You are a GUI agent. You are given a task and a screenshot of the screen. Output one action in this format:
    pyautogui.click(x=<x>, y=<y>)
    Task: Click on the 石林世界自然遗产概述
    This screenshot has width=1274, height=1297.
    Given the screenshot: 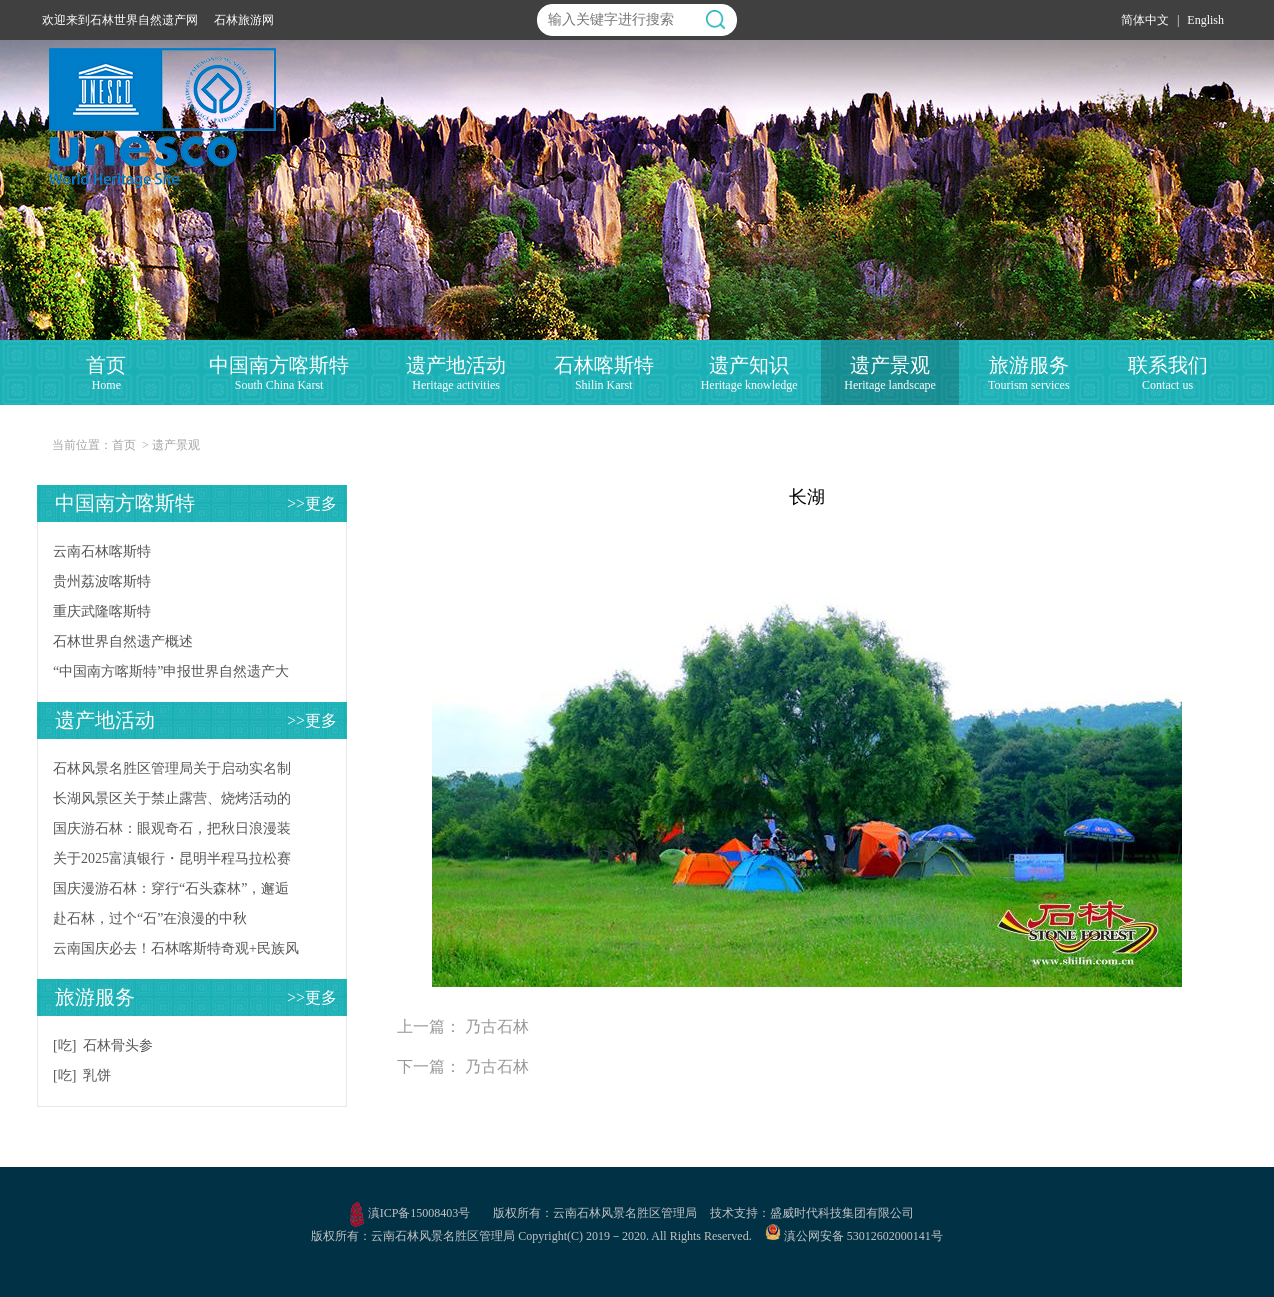 What is the action you would take?
    pyautogui.click(x=123, y=641)
    